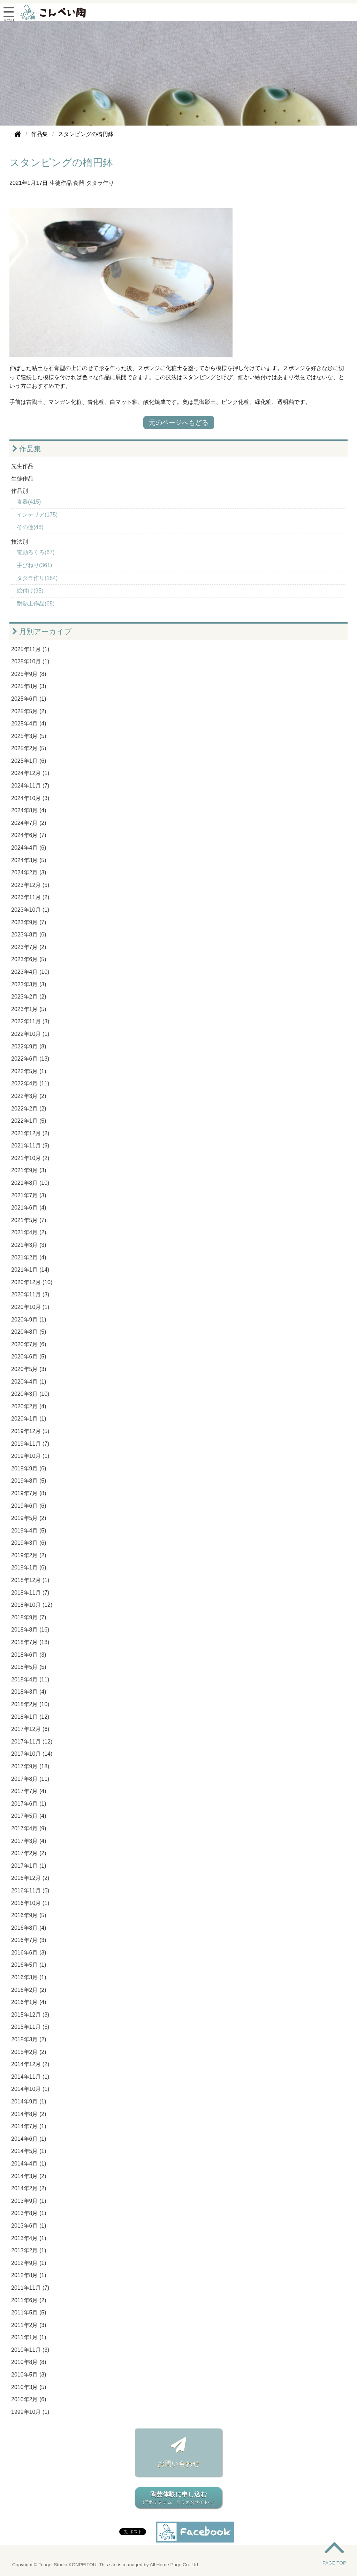 The width and height of the screenshot is (357, 2576). What do you see at coordinates (28, 761) in the screenshot?
I see `2025年1月 (6)` at bounding box center [28, 761].